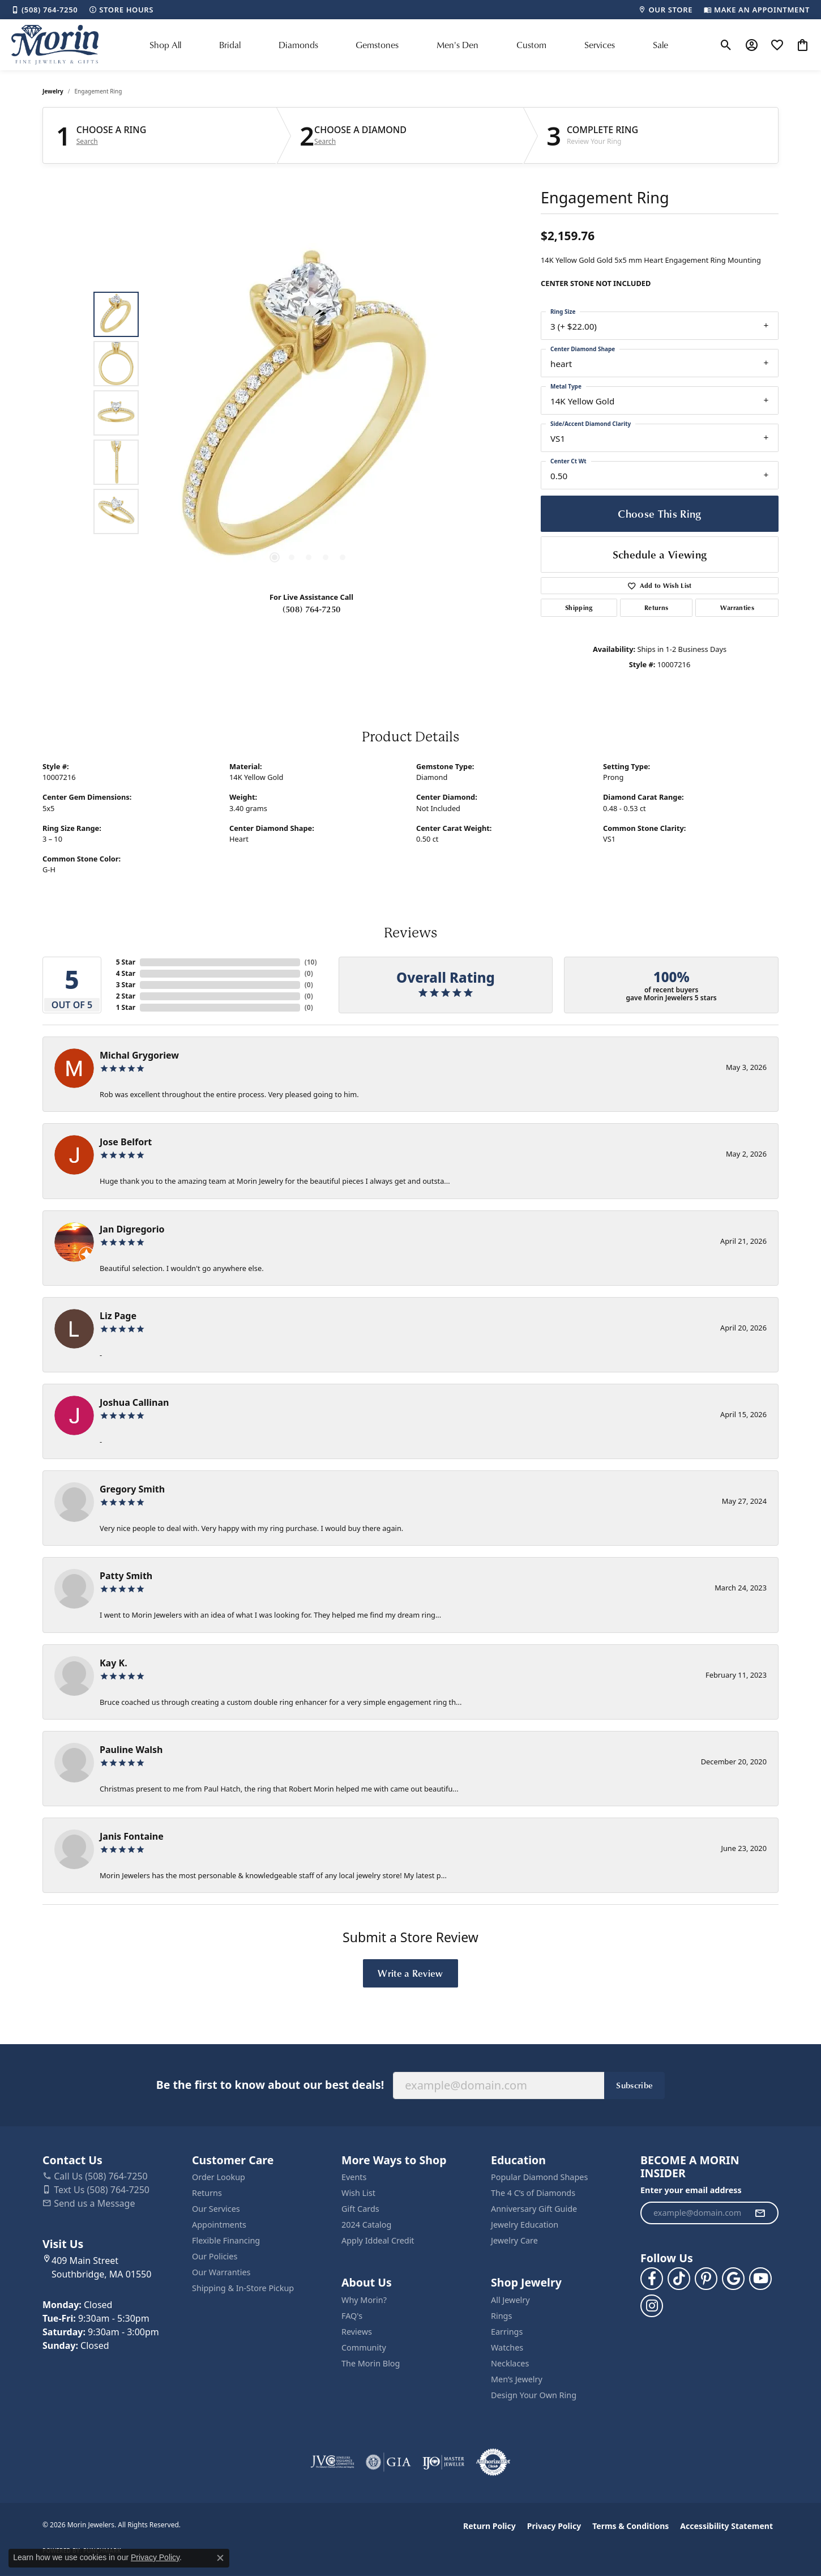  I want to click on Accessibility Statement, so click(726, 2525).